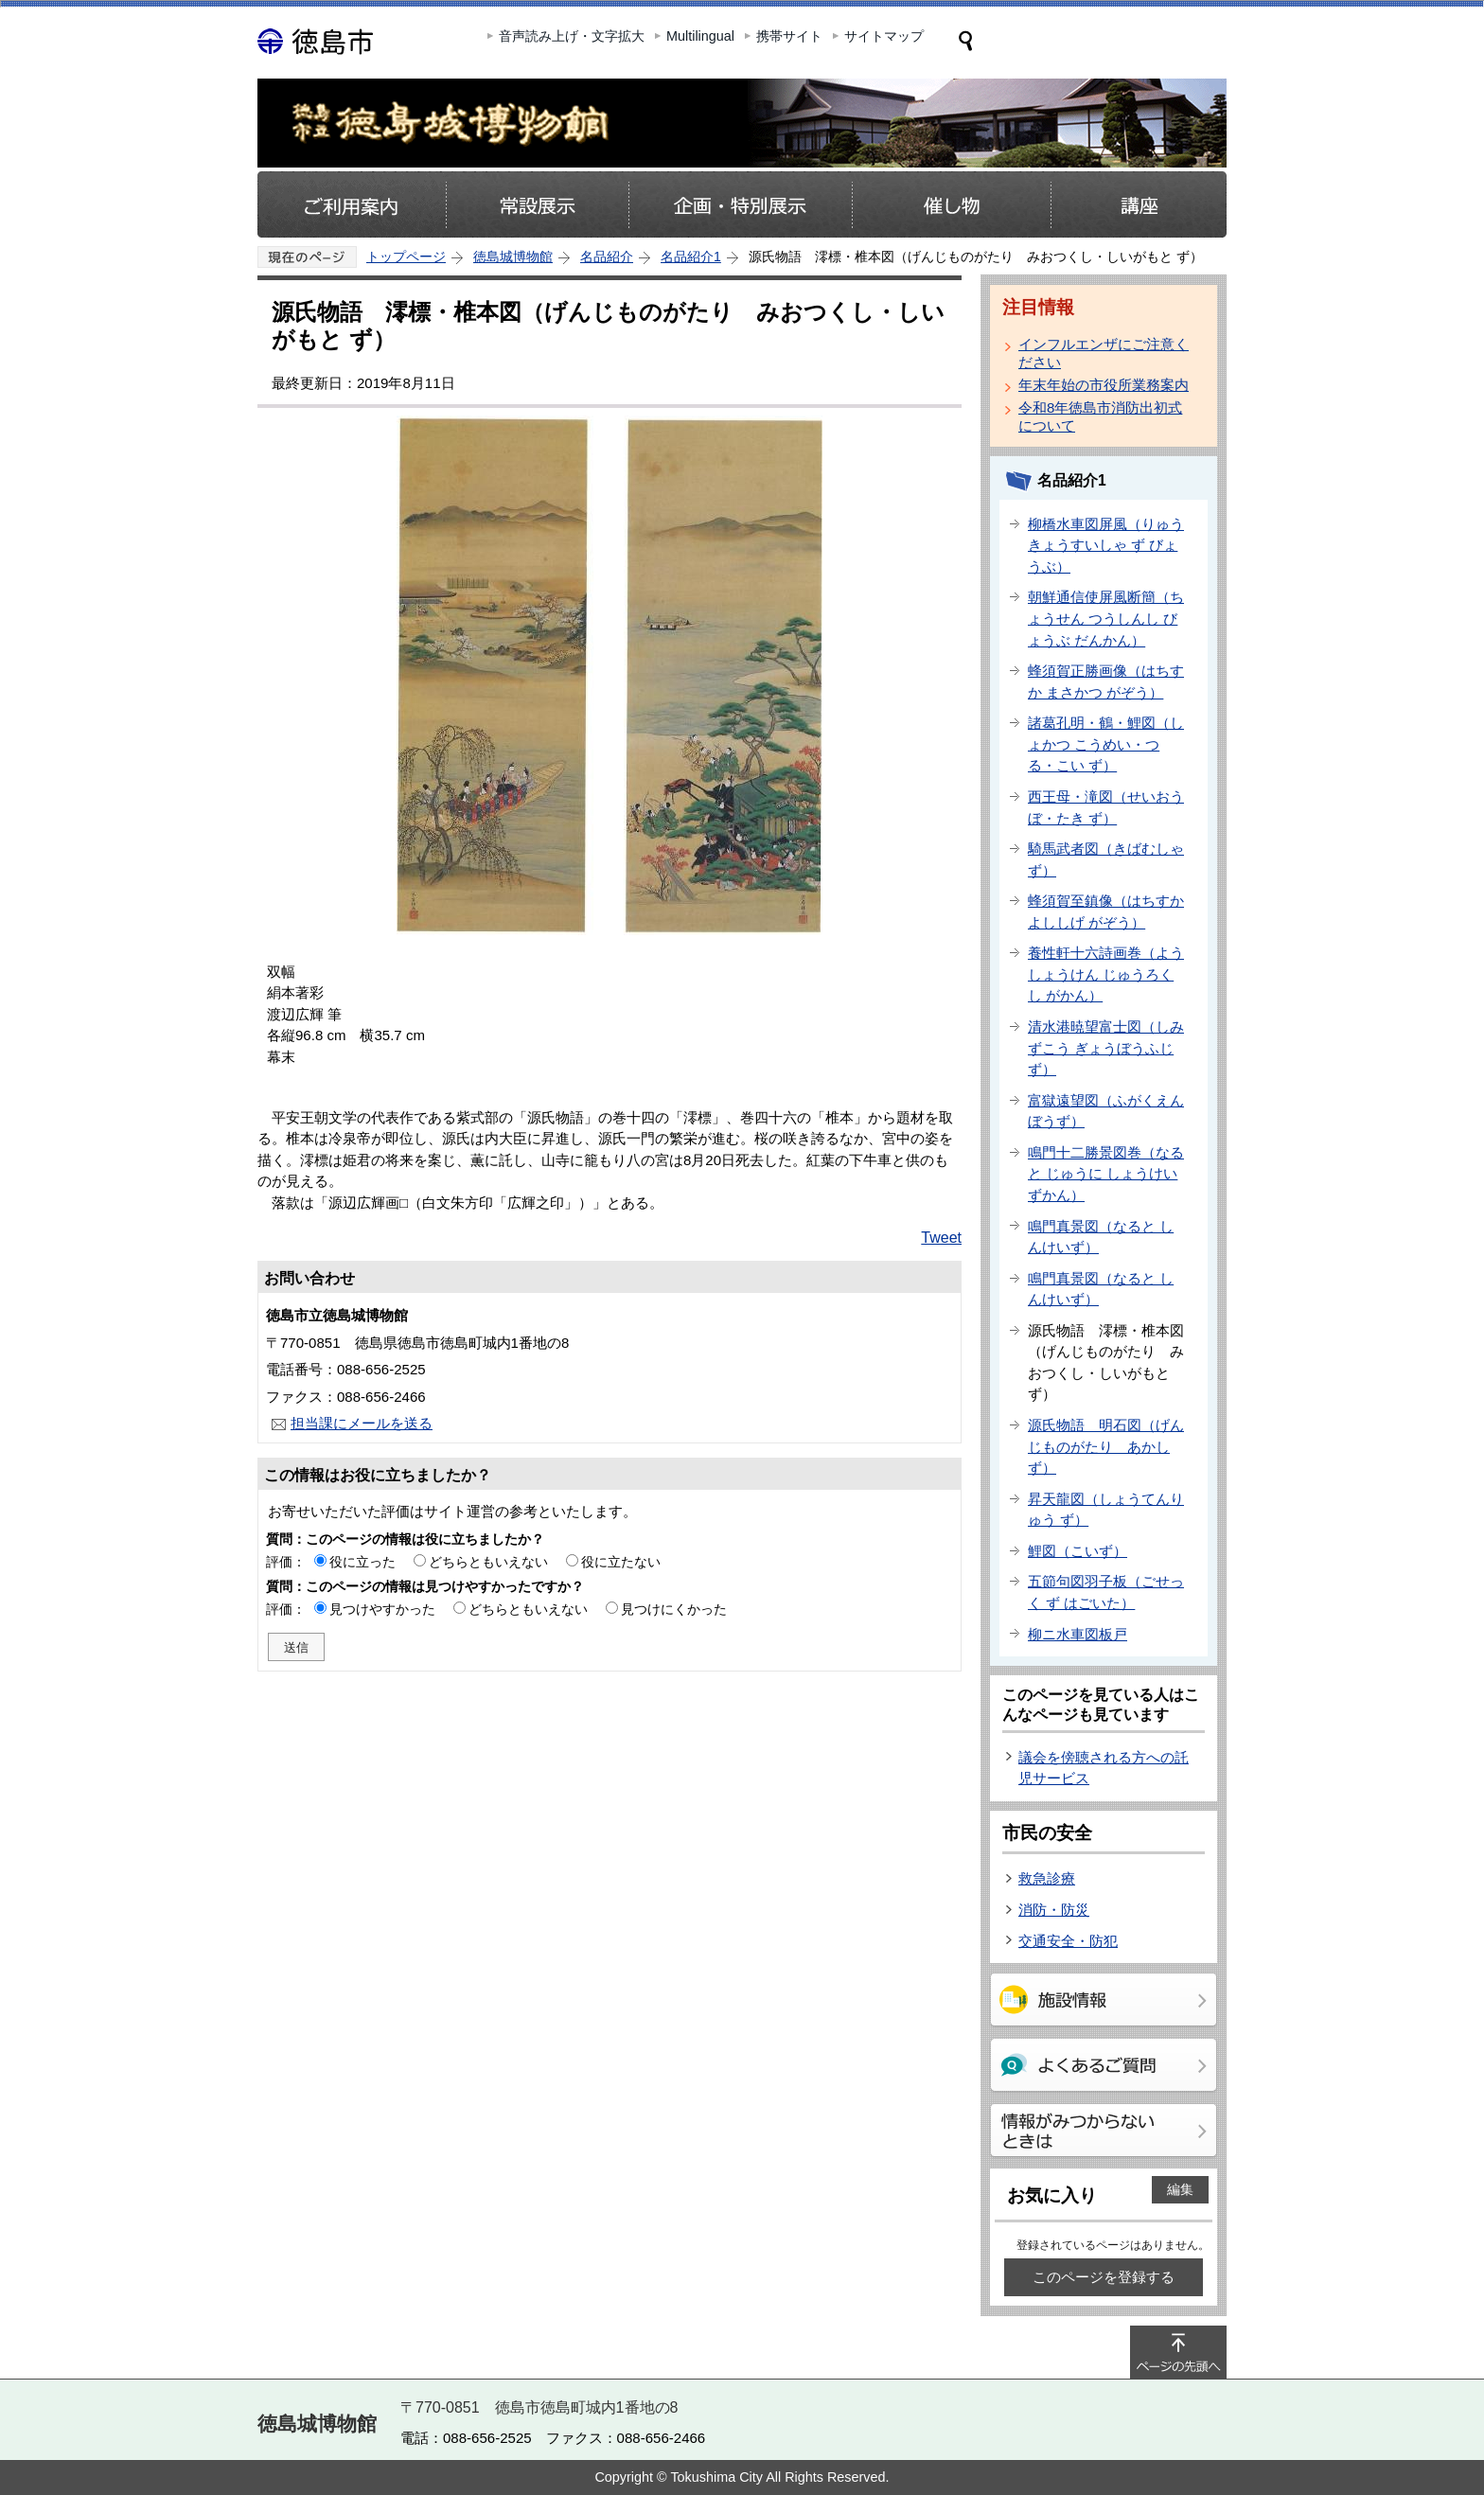  I want to click on 見つけにくかった, so click(674, 1609).